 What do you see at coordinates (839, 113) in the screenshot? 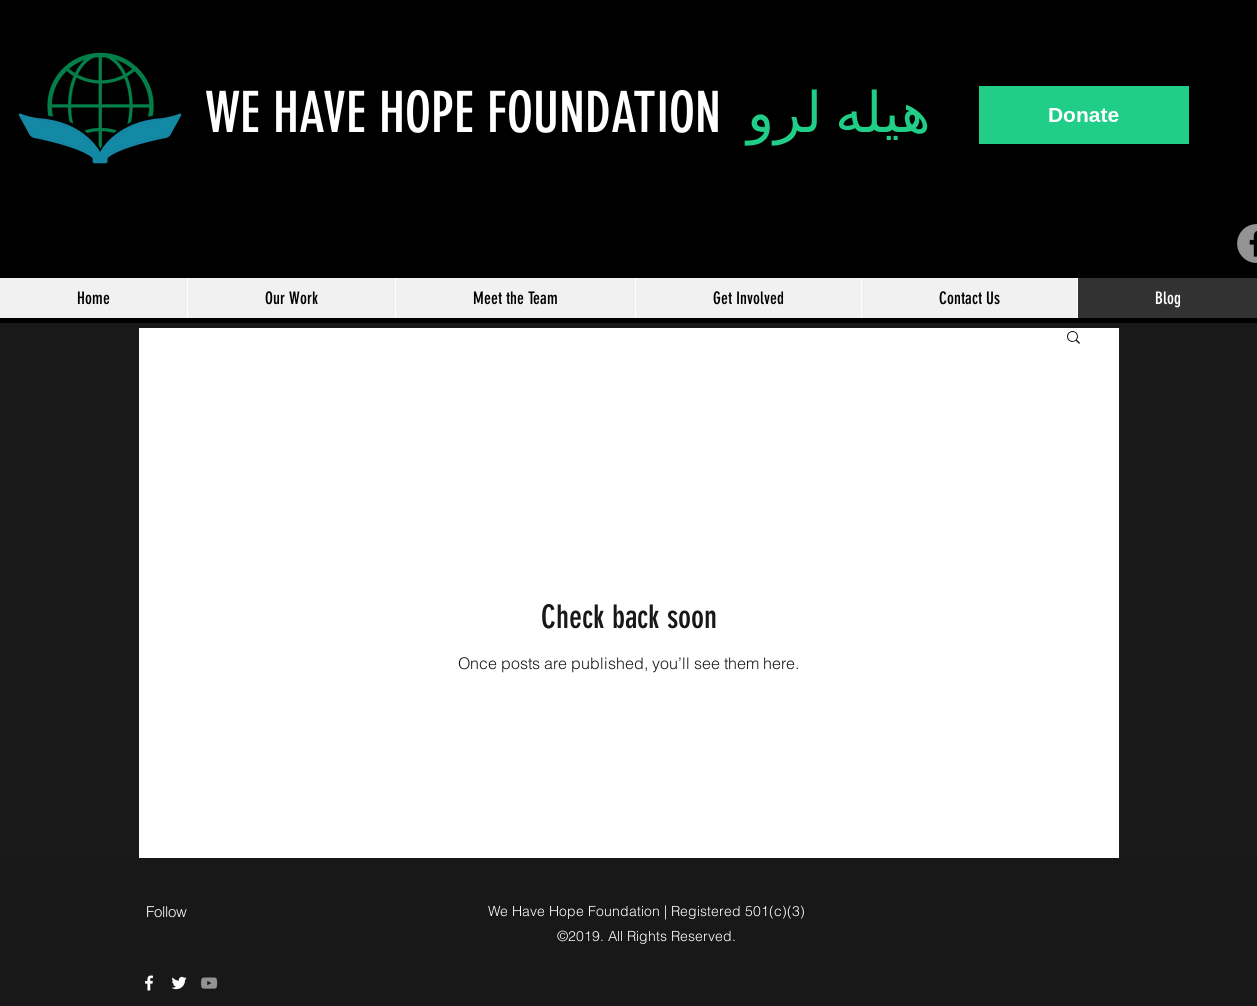
I see `هيله لرو` at bounding box center [839, 113].